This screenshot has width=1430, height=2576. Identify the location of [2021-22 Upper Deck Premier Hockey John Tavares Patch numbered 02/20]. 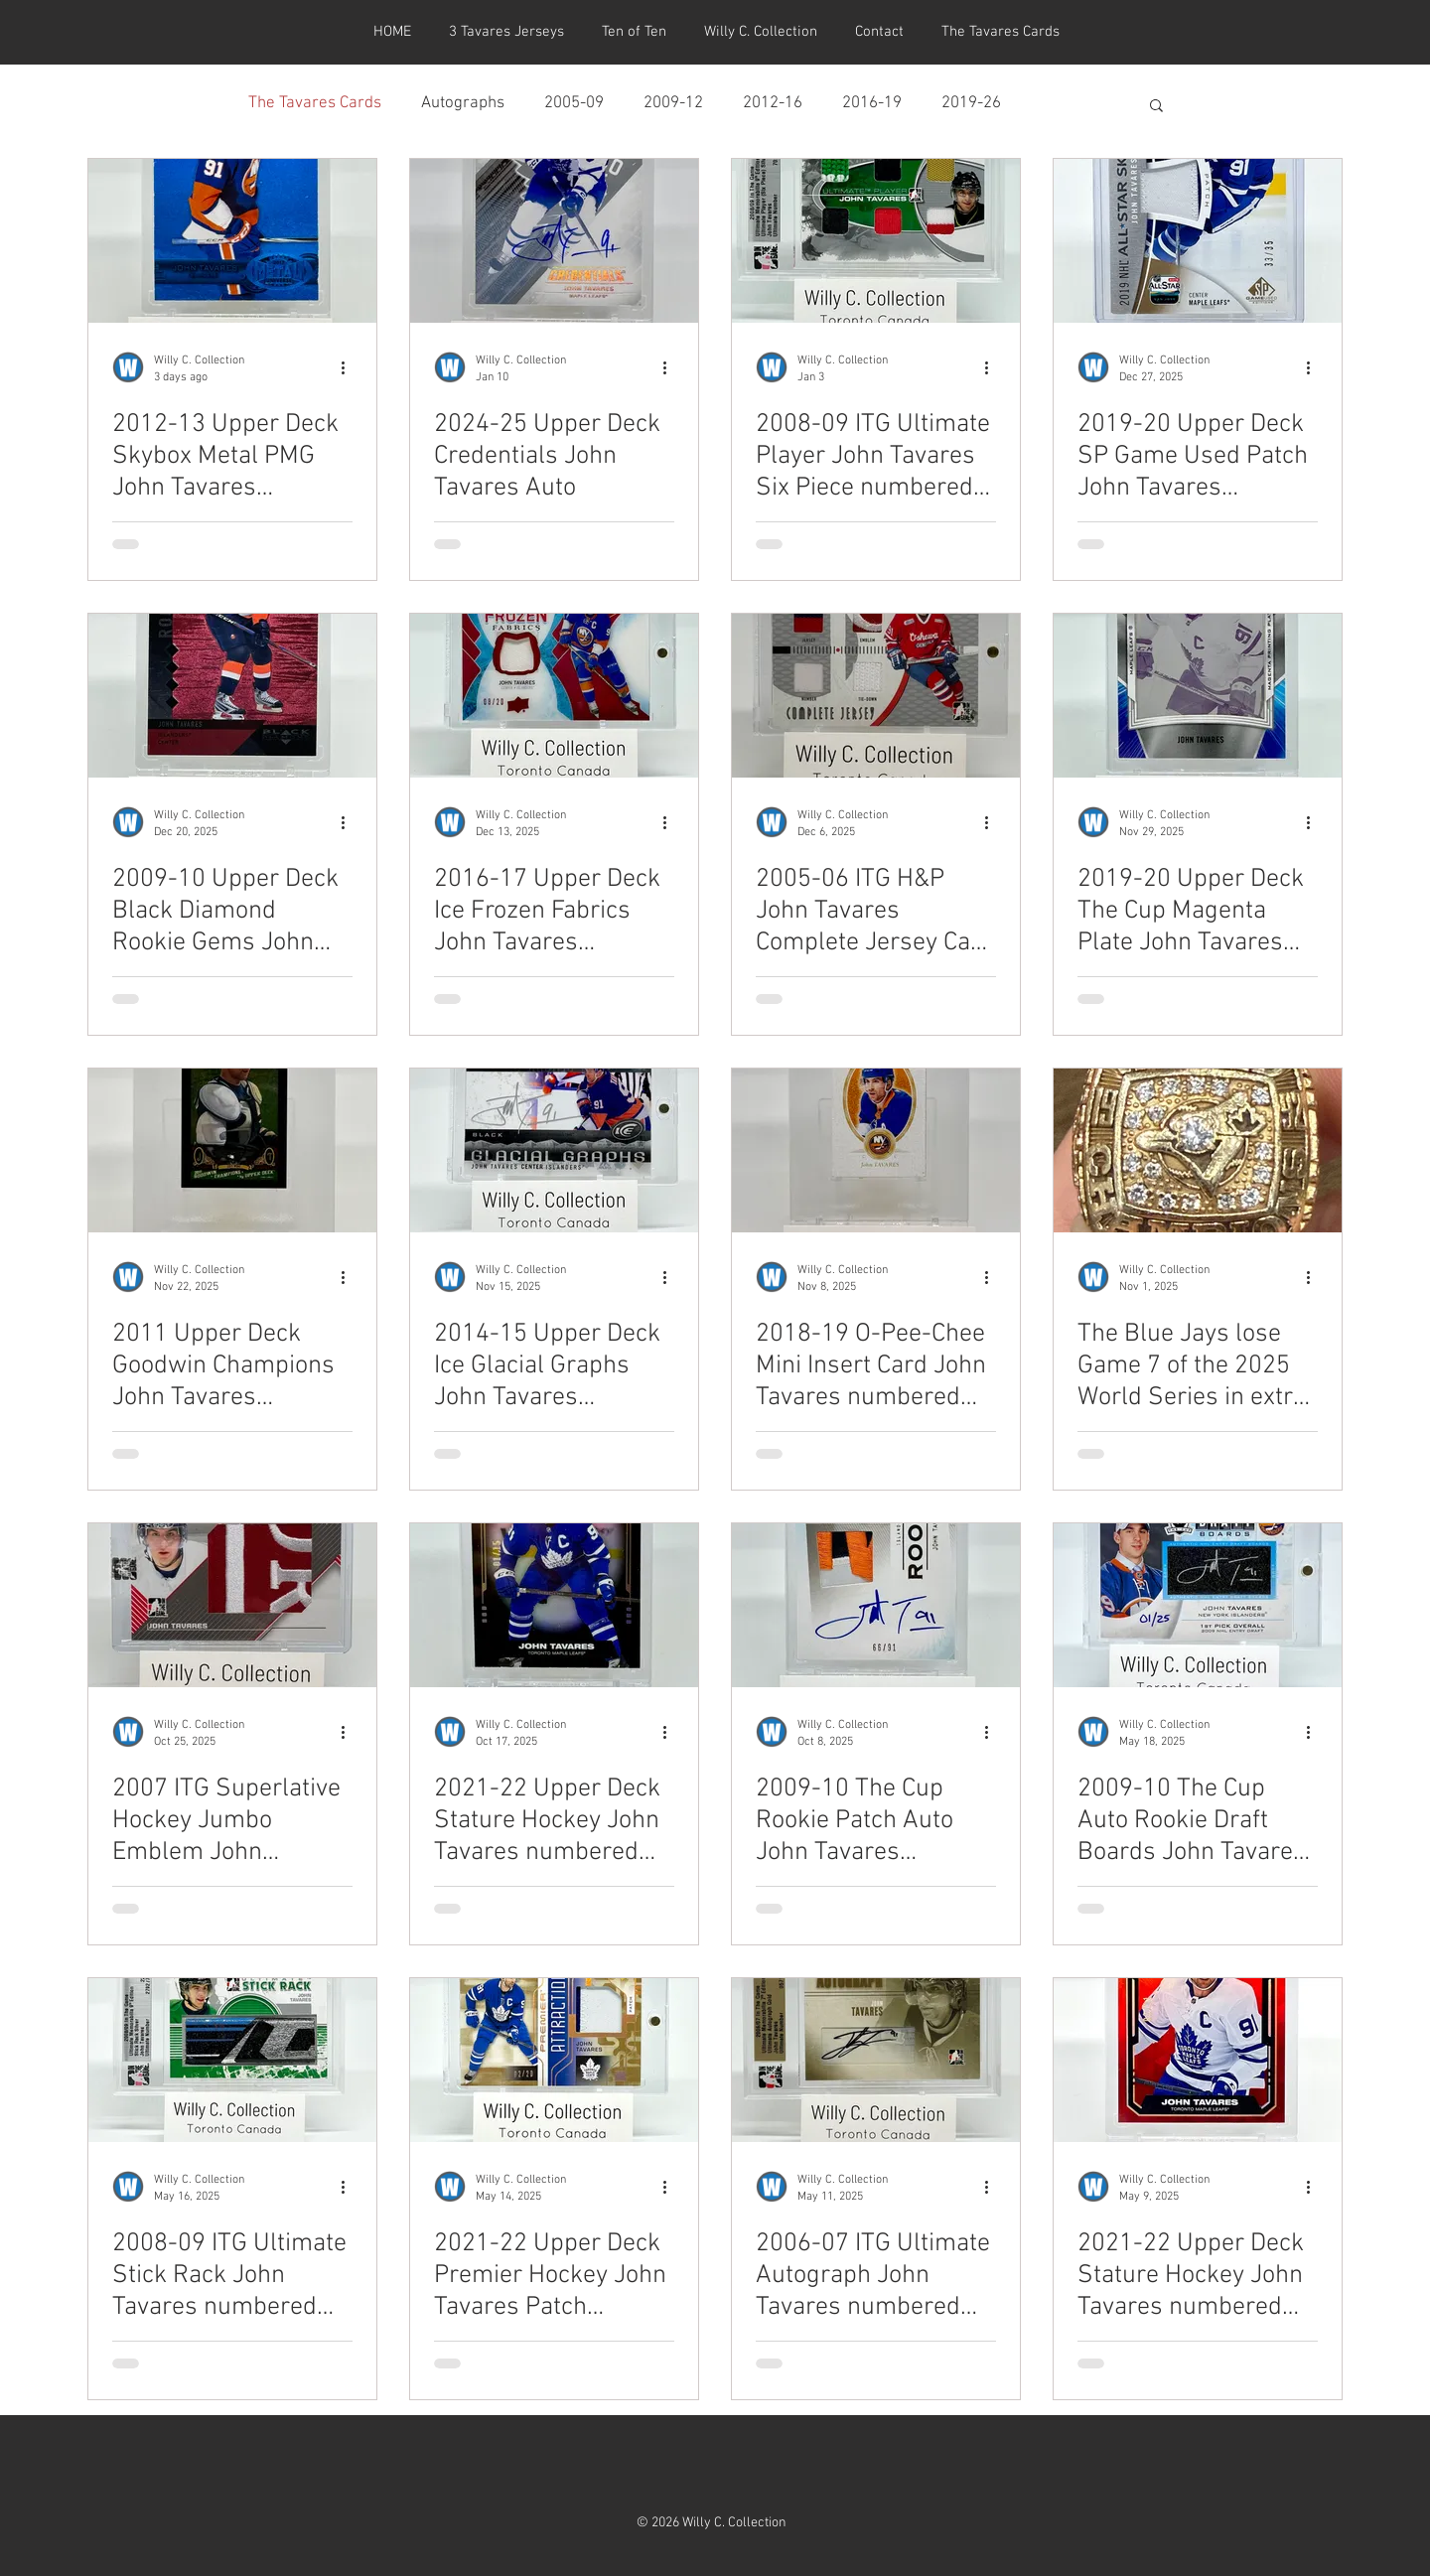
(554, 2060).